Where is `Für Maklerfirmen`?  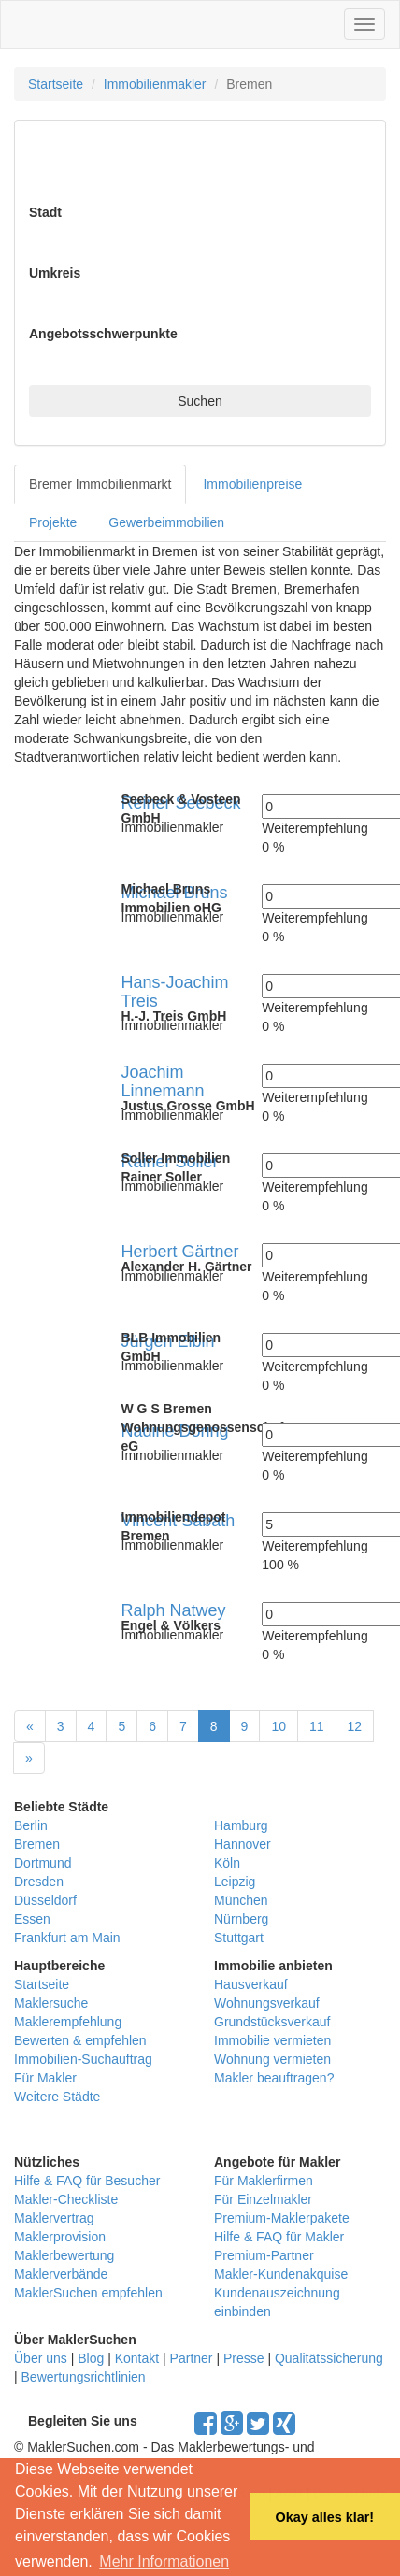 Für Maklerfirmen is located at coordinates (263, 2180).